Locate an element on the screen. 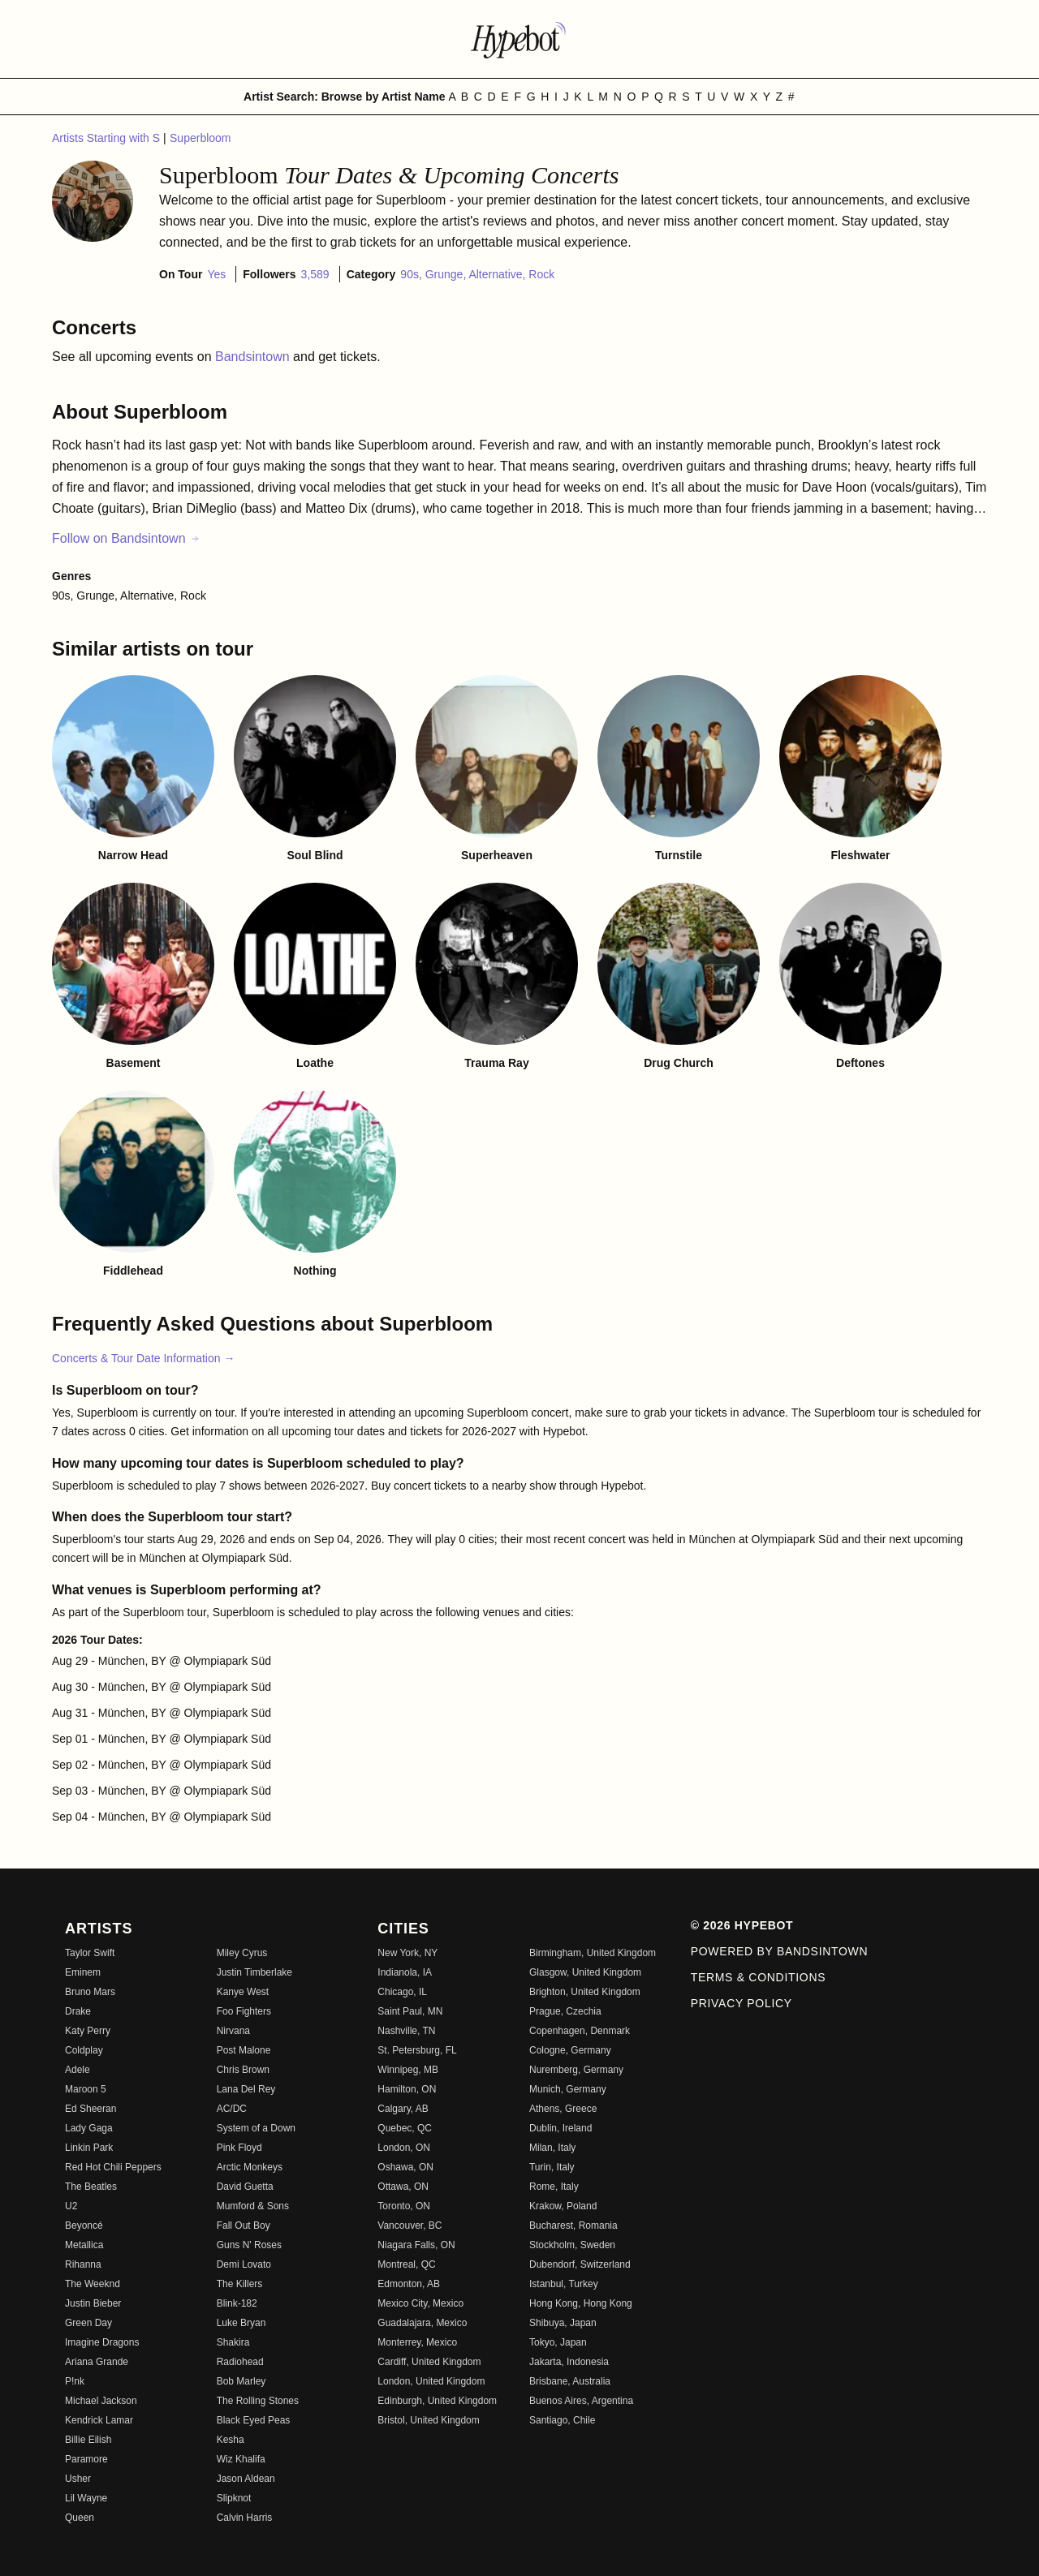  Calvin Harris is located at coordinates (245, 2517).